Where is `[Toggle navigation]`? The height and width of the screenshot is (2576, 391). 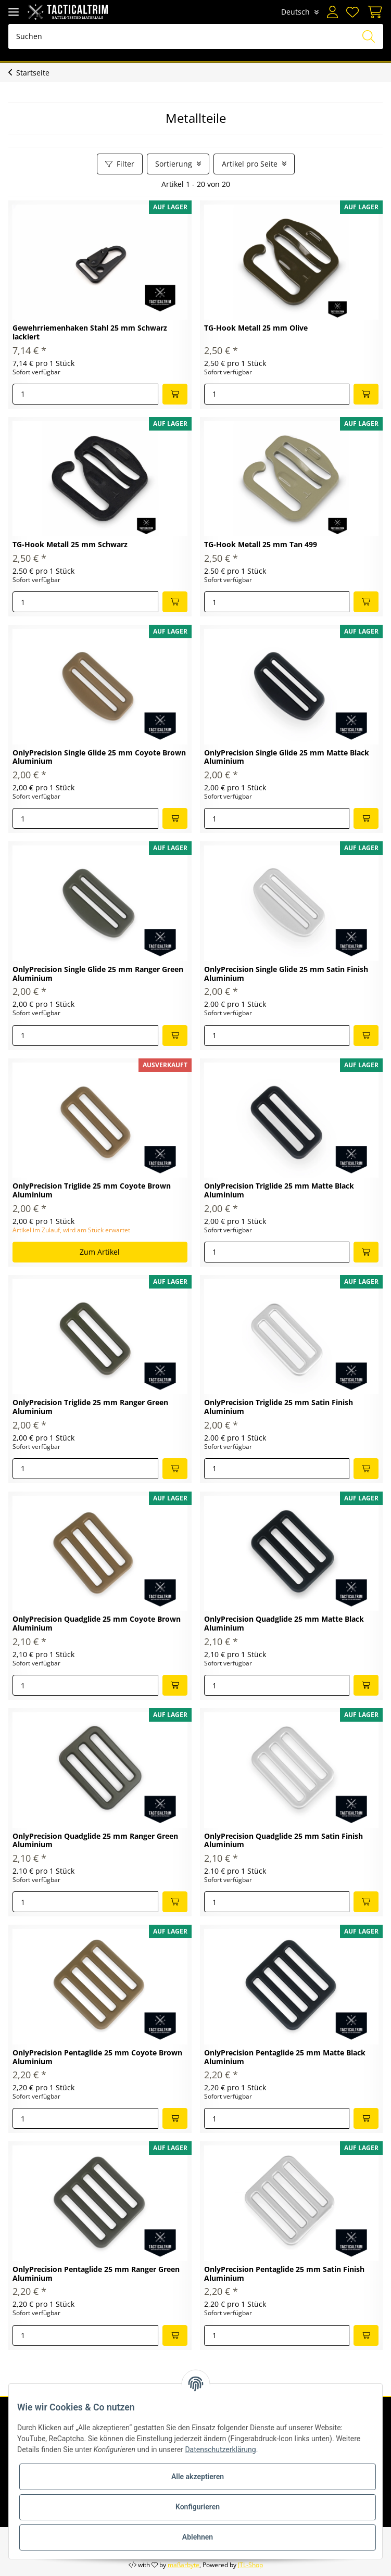 [Toggle navigation] is located at coordinates (13, 11).